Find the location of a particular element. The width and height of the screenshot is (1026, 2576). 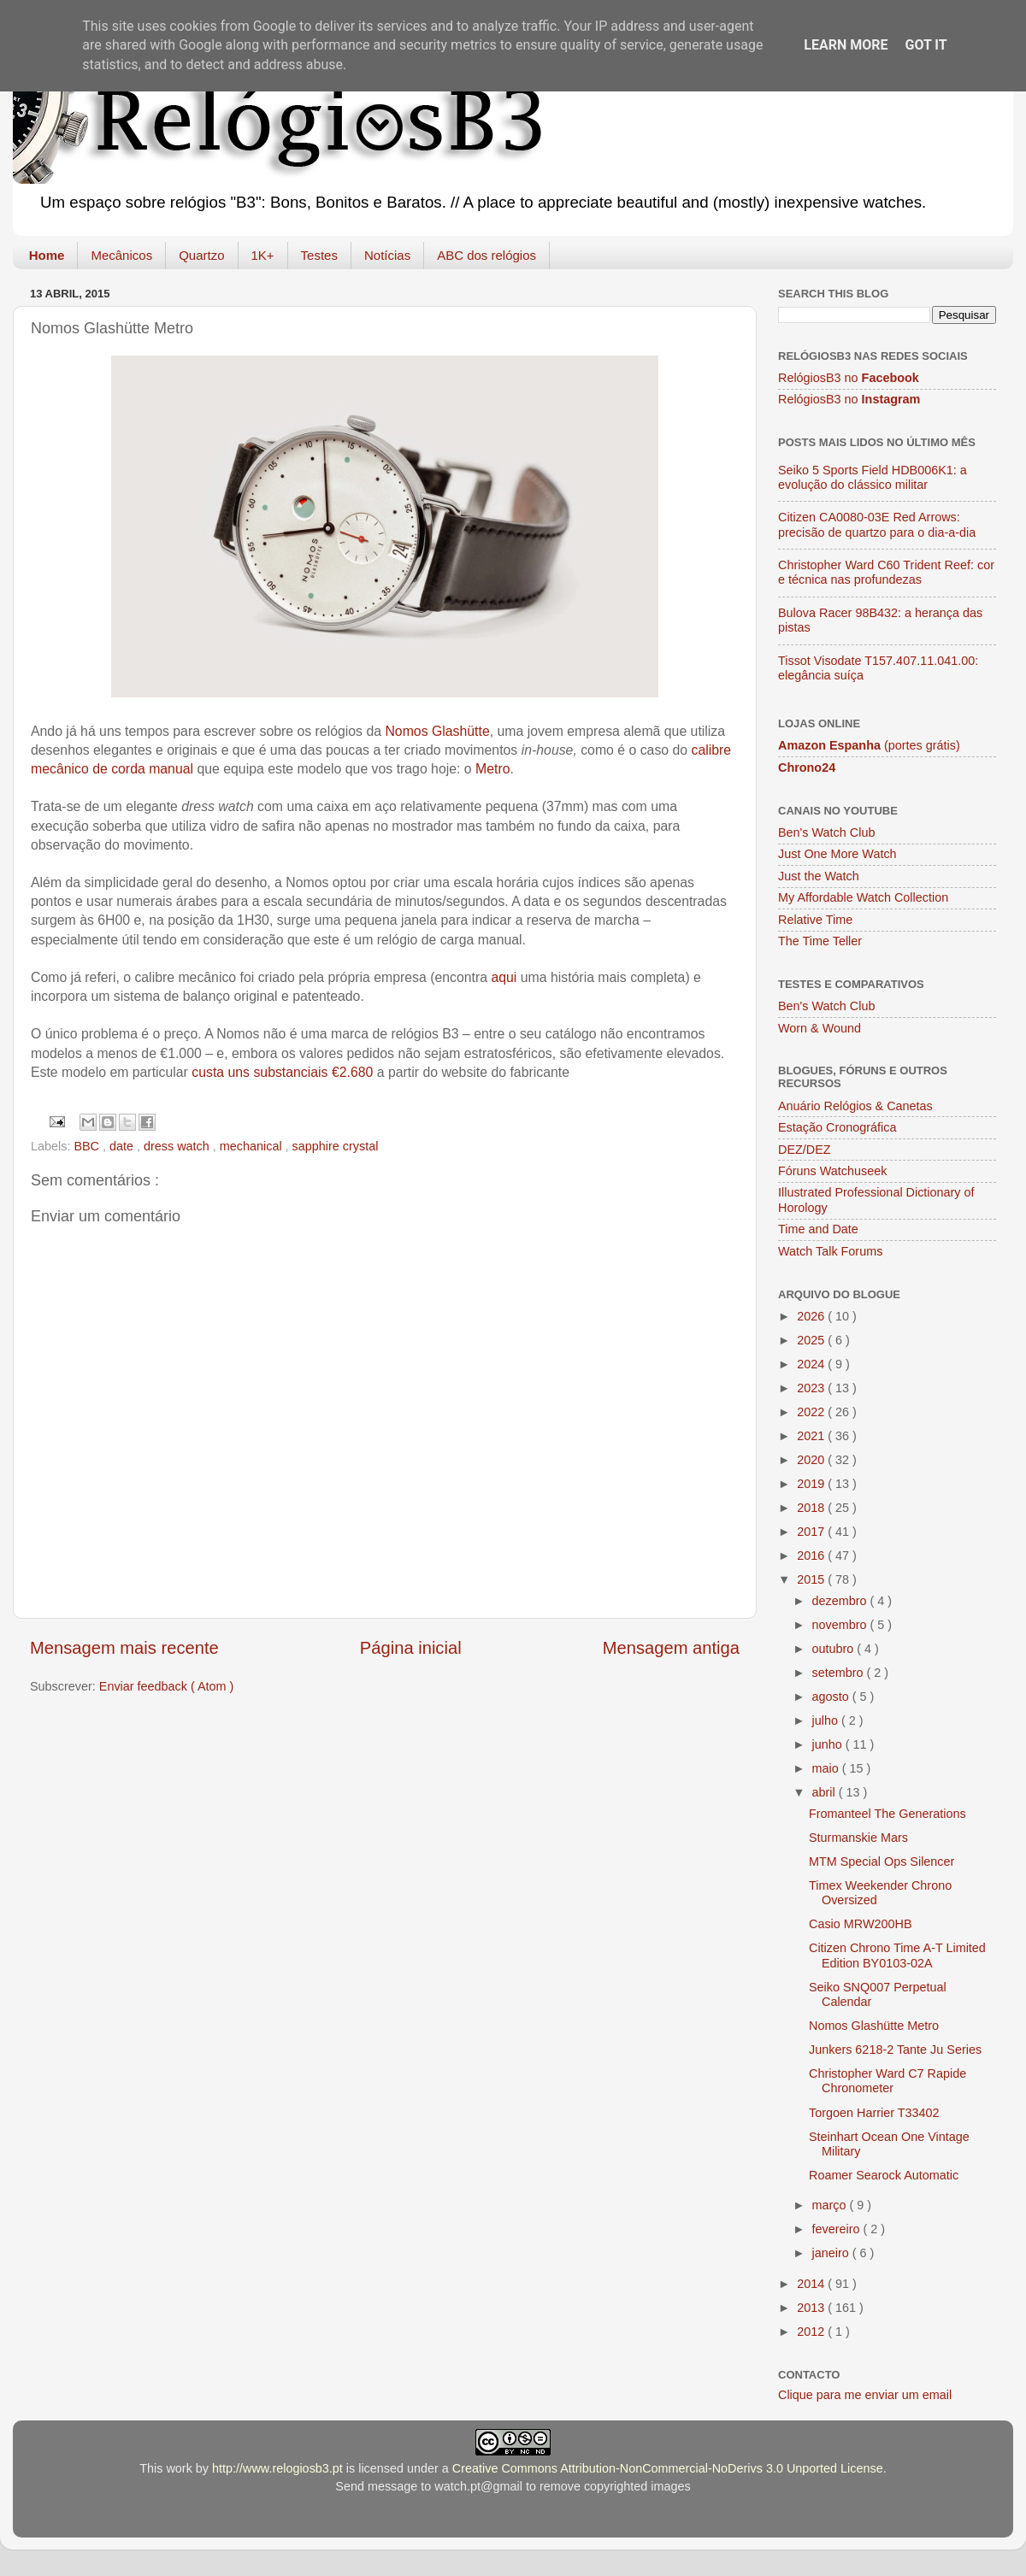

fevereiro is located at coordinates (838, 2229).